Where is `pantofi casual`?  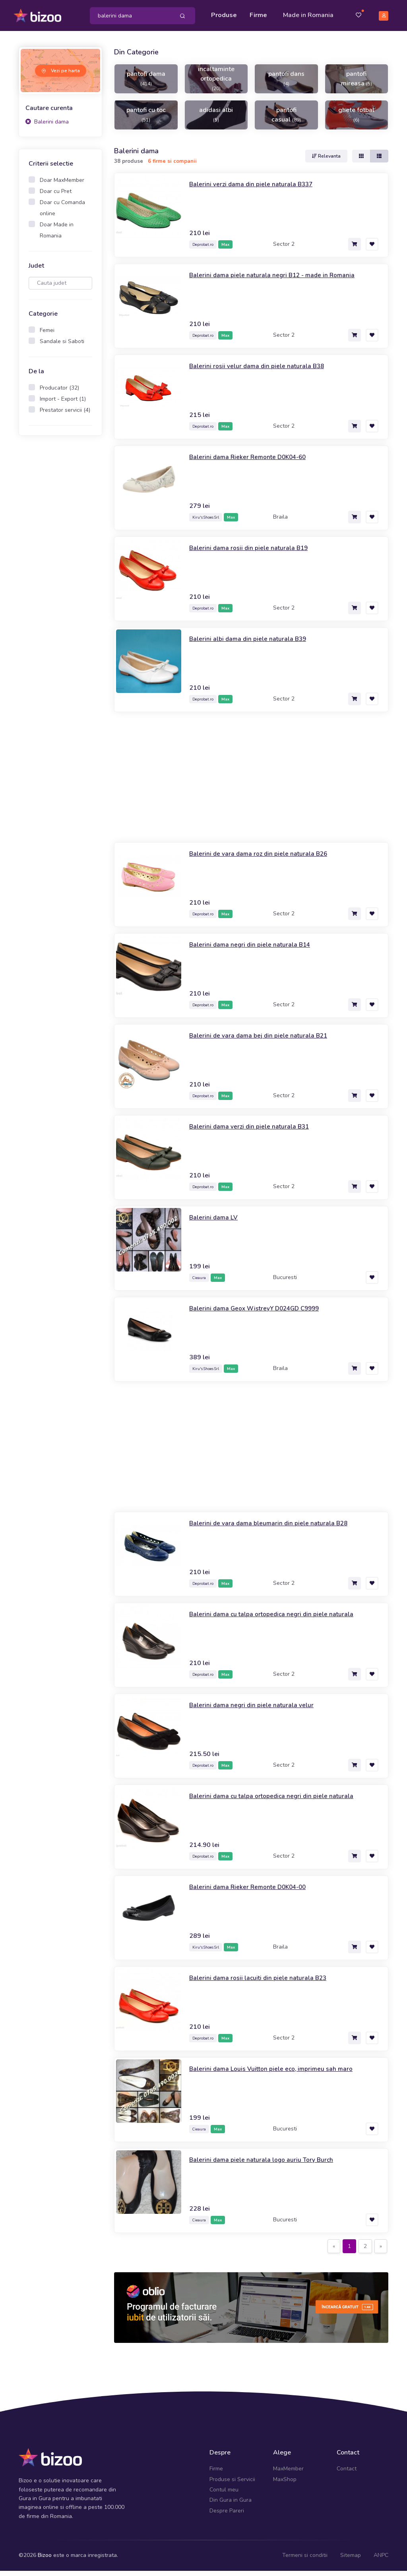
pantofi casual is located at coordinates (286, 120).